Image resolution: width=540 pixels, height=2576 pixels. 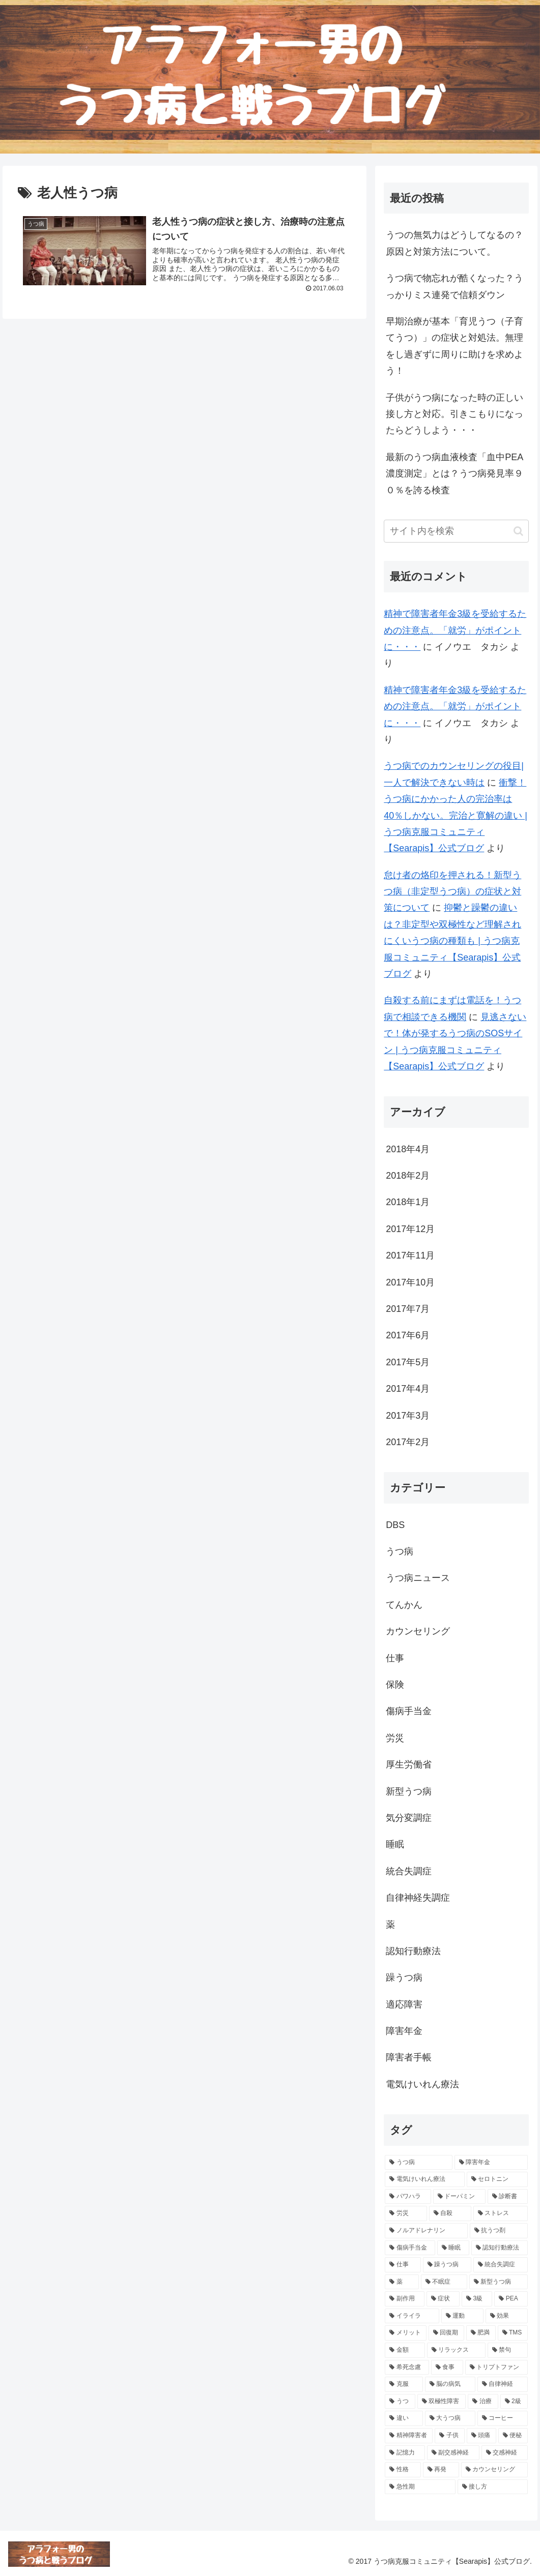 I want to click on [診断書 (12個の項目)], so click(x=508, y=2196).